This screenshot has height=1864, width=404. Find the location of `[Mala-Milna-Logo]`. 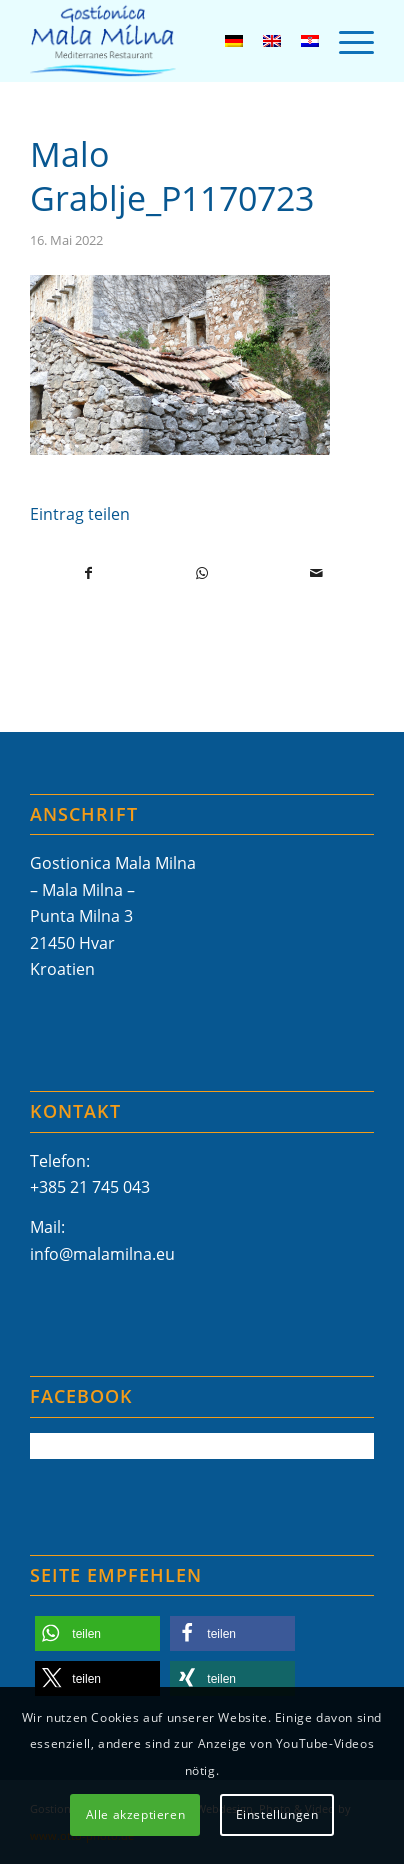

[Mala-Milna-Logo] is located at coordinates (167, 41).